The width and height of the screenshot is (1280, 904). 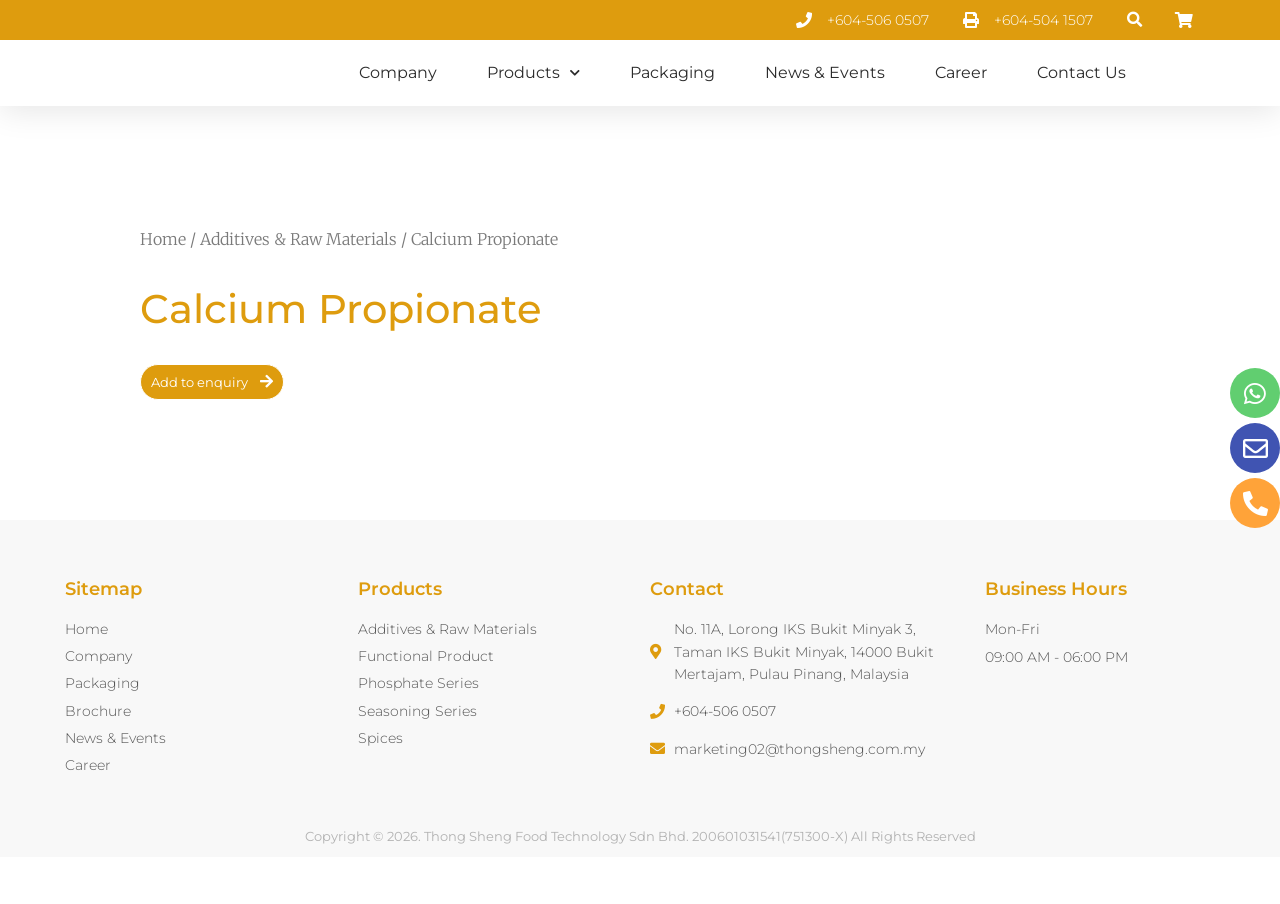 What do you see at coordinates (672, 95) in the screenshot?
I see `Packaging` at bounding box center [672, 95].